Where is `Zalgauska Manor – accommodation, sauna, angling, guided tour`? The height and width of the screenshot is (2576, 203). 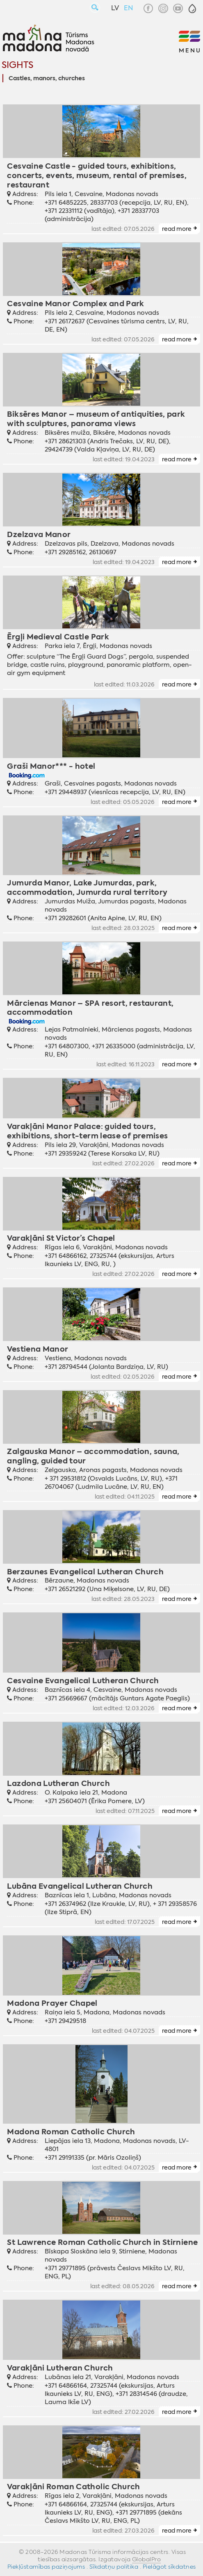
Zalgauska Manor – accommodation, sauna, angling, guided tour is located at coordinates (93, 1456).